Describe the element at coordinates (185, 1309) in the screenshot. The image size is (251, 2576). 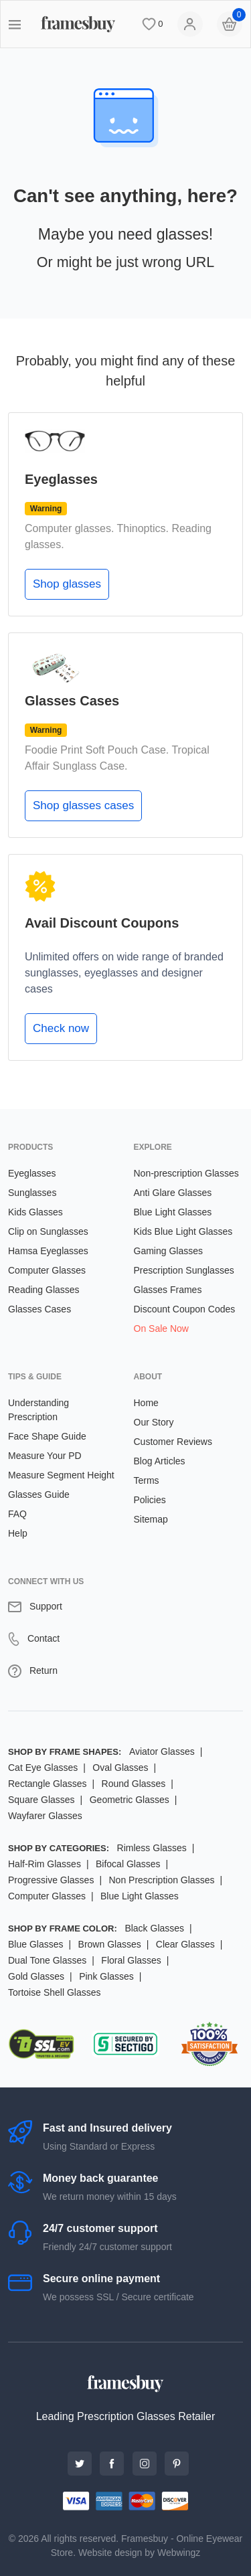
I see `Discount Coupon Codes` at that location.